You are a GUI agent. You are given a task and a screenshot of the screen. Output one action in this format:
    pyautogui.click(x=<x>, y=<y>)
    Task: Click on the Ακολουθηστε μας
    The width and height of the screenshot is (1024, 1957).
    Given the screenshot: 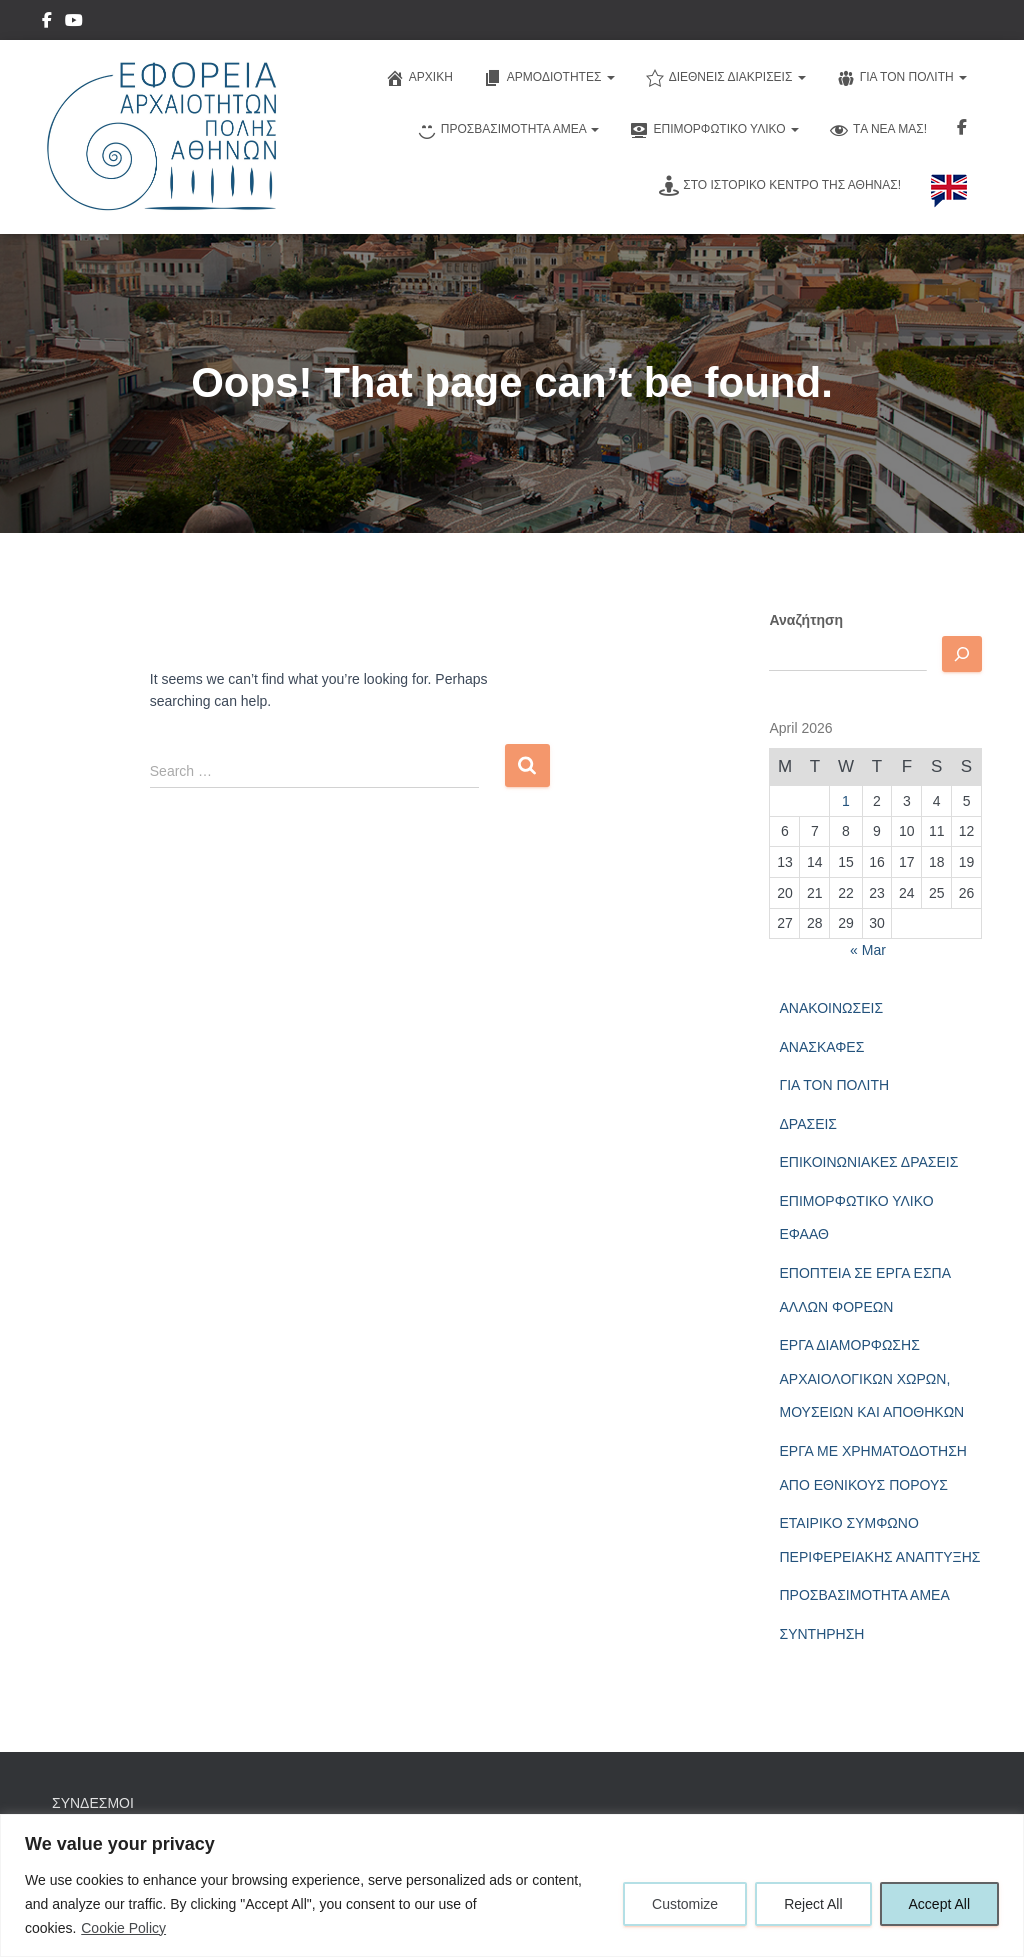 What is the action you would take?
    pyautogui.click(x=962, y=130)
    